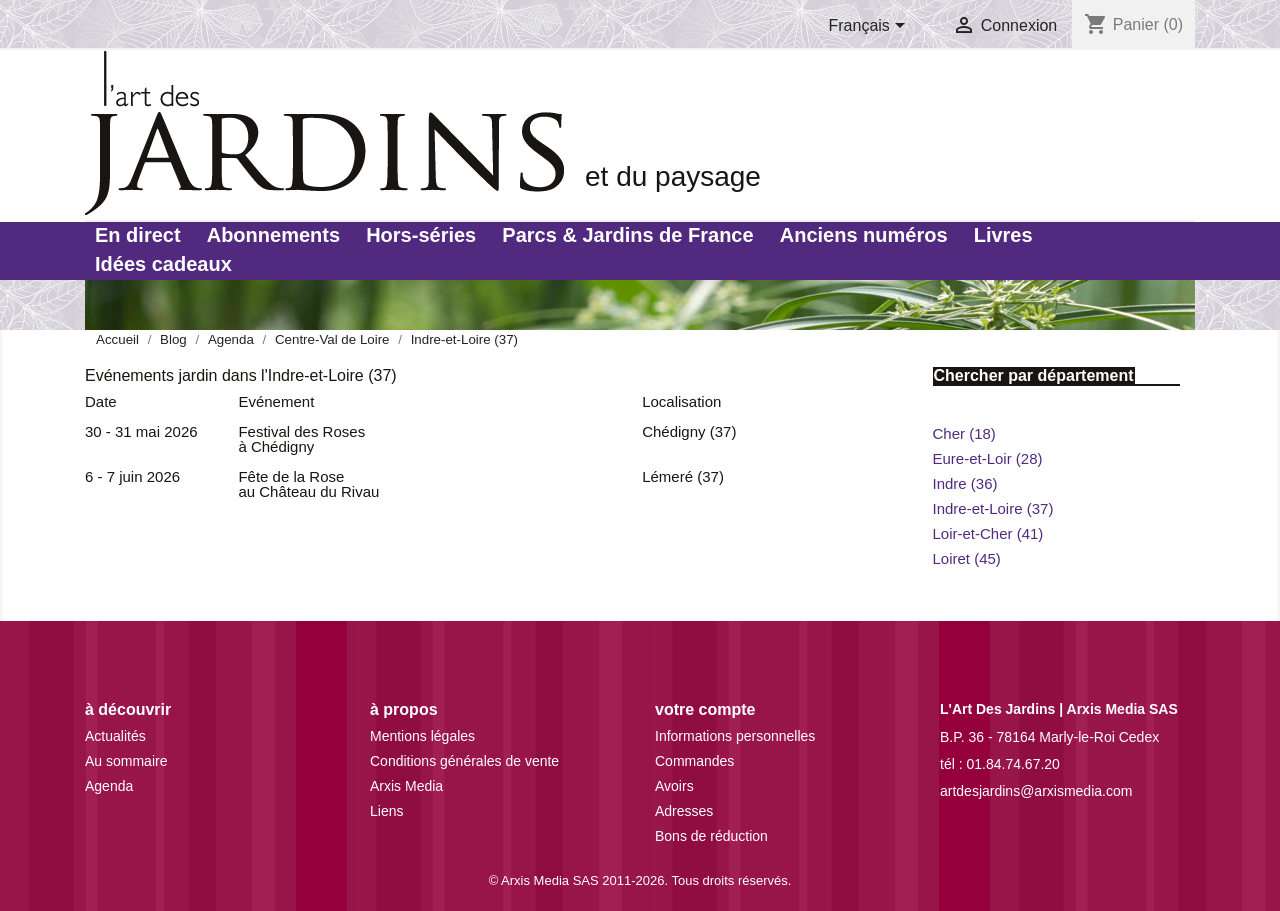 This screenshot has height=911, width=1280. Describe the element at coordinates (109, 786) in the screenshot. I see `Agenda` at that location.